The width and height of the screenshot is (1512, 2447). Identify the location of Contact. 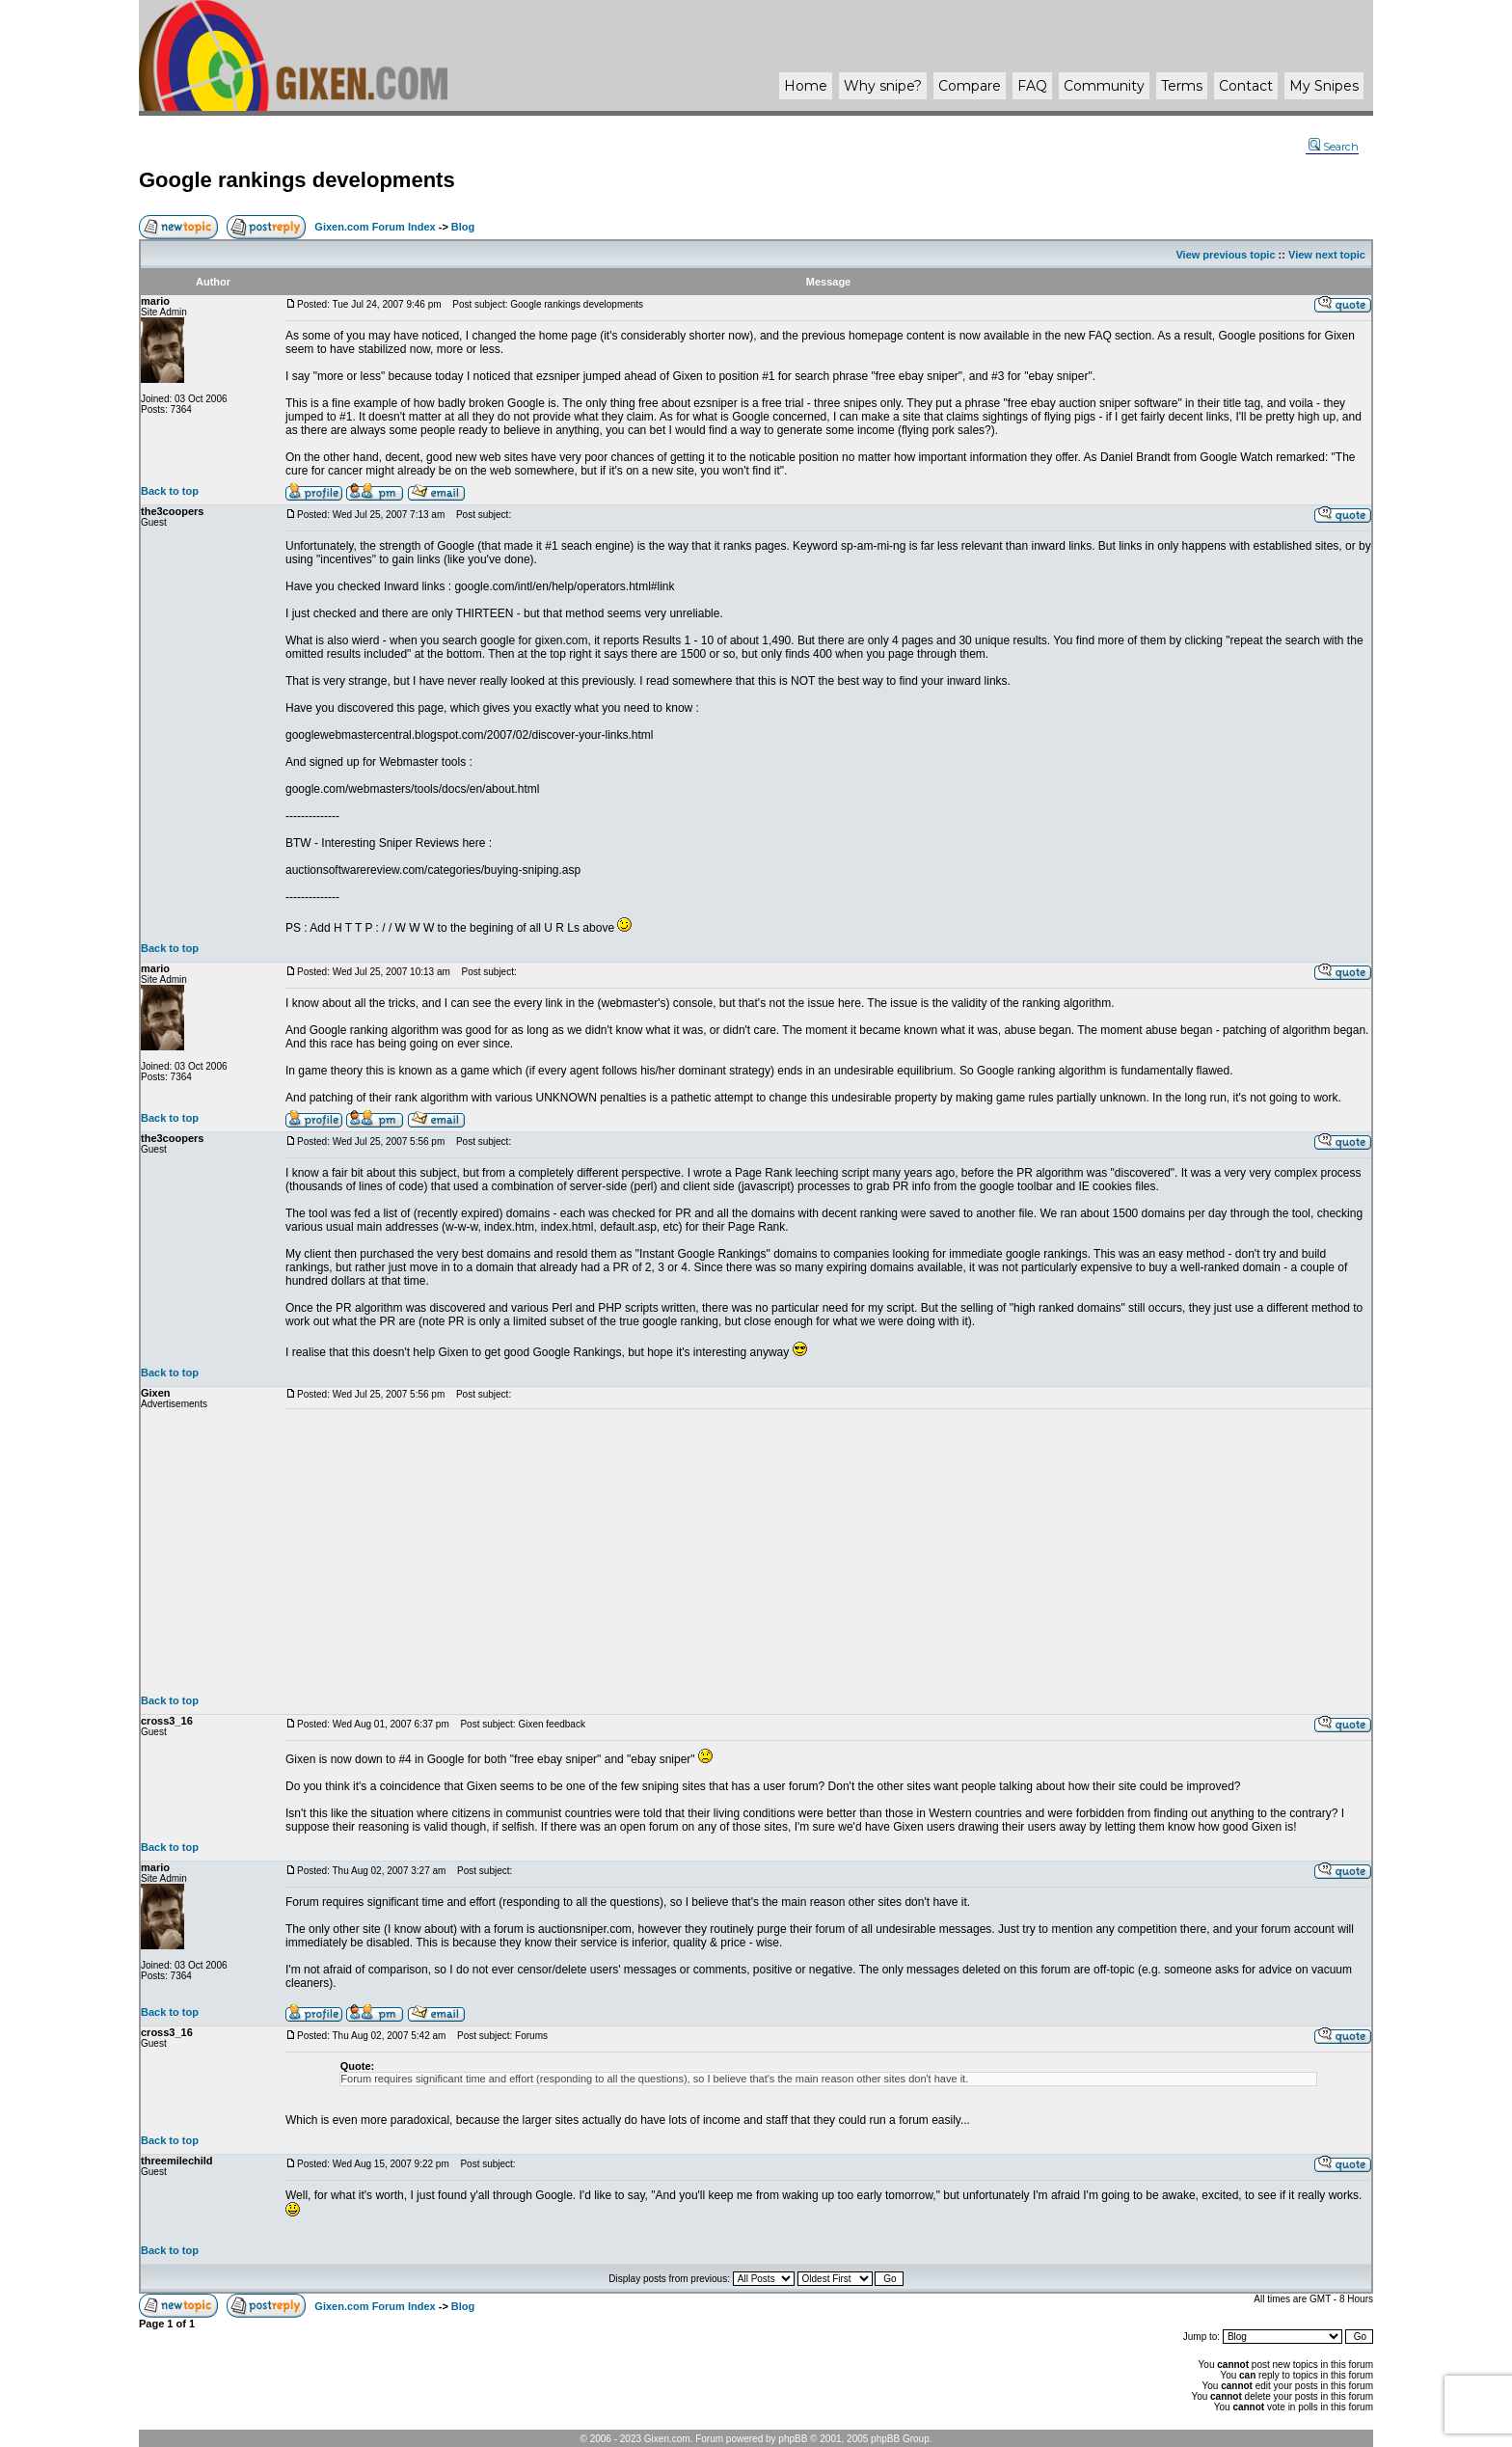
(1246, 86).